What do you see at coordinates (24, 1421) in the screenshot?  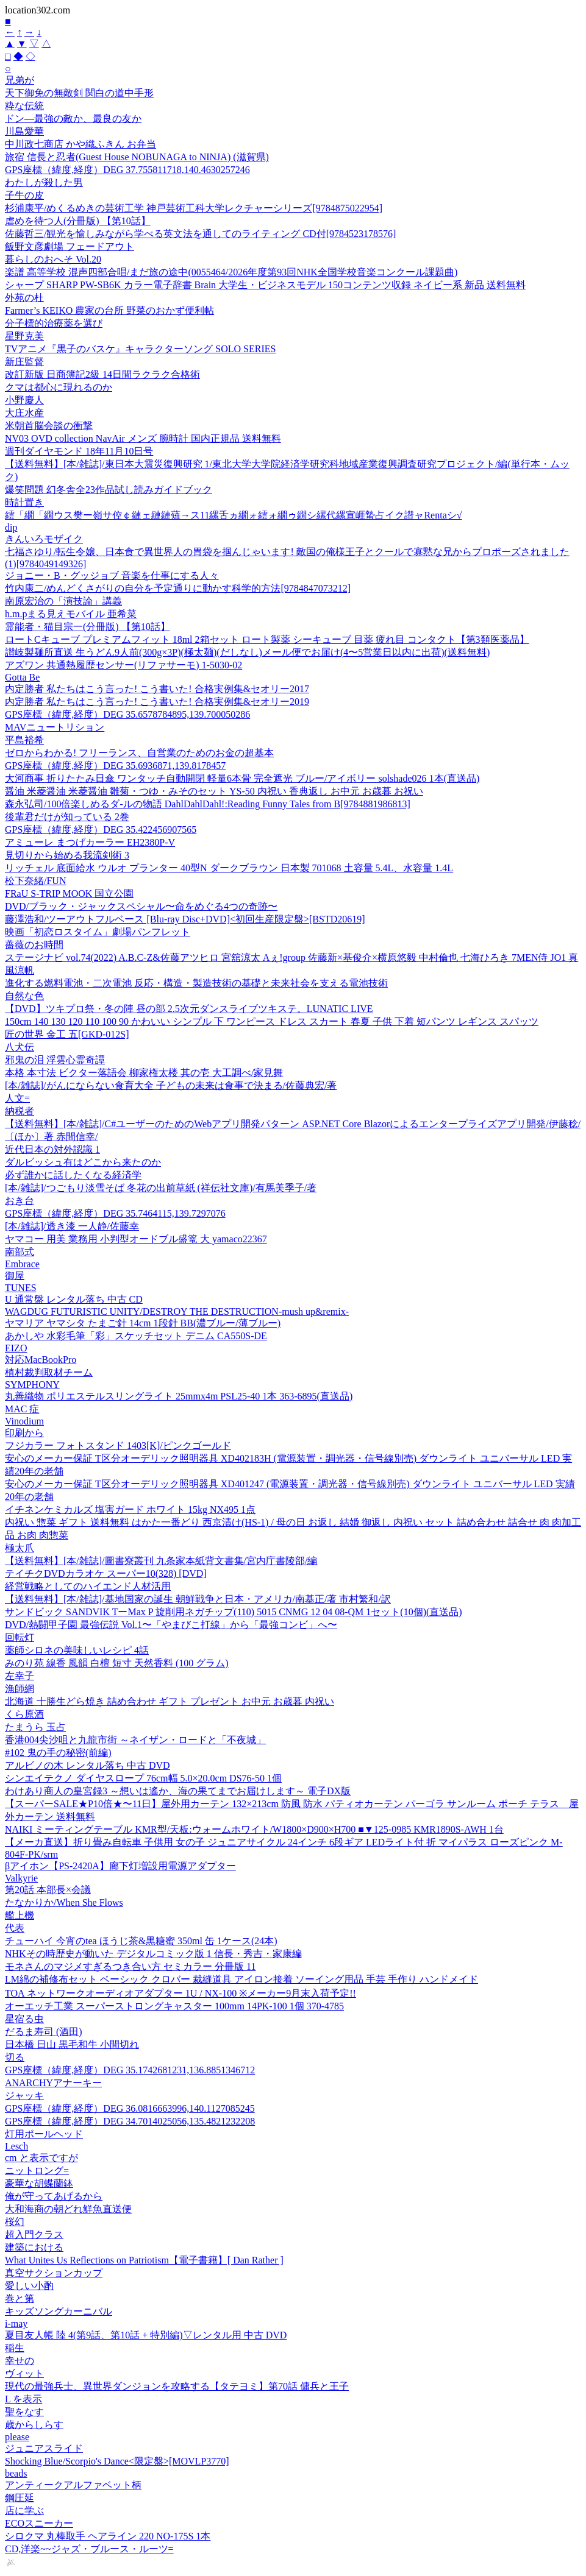 I see `Vinodium` at bounding box center [24, 1421].